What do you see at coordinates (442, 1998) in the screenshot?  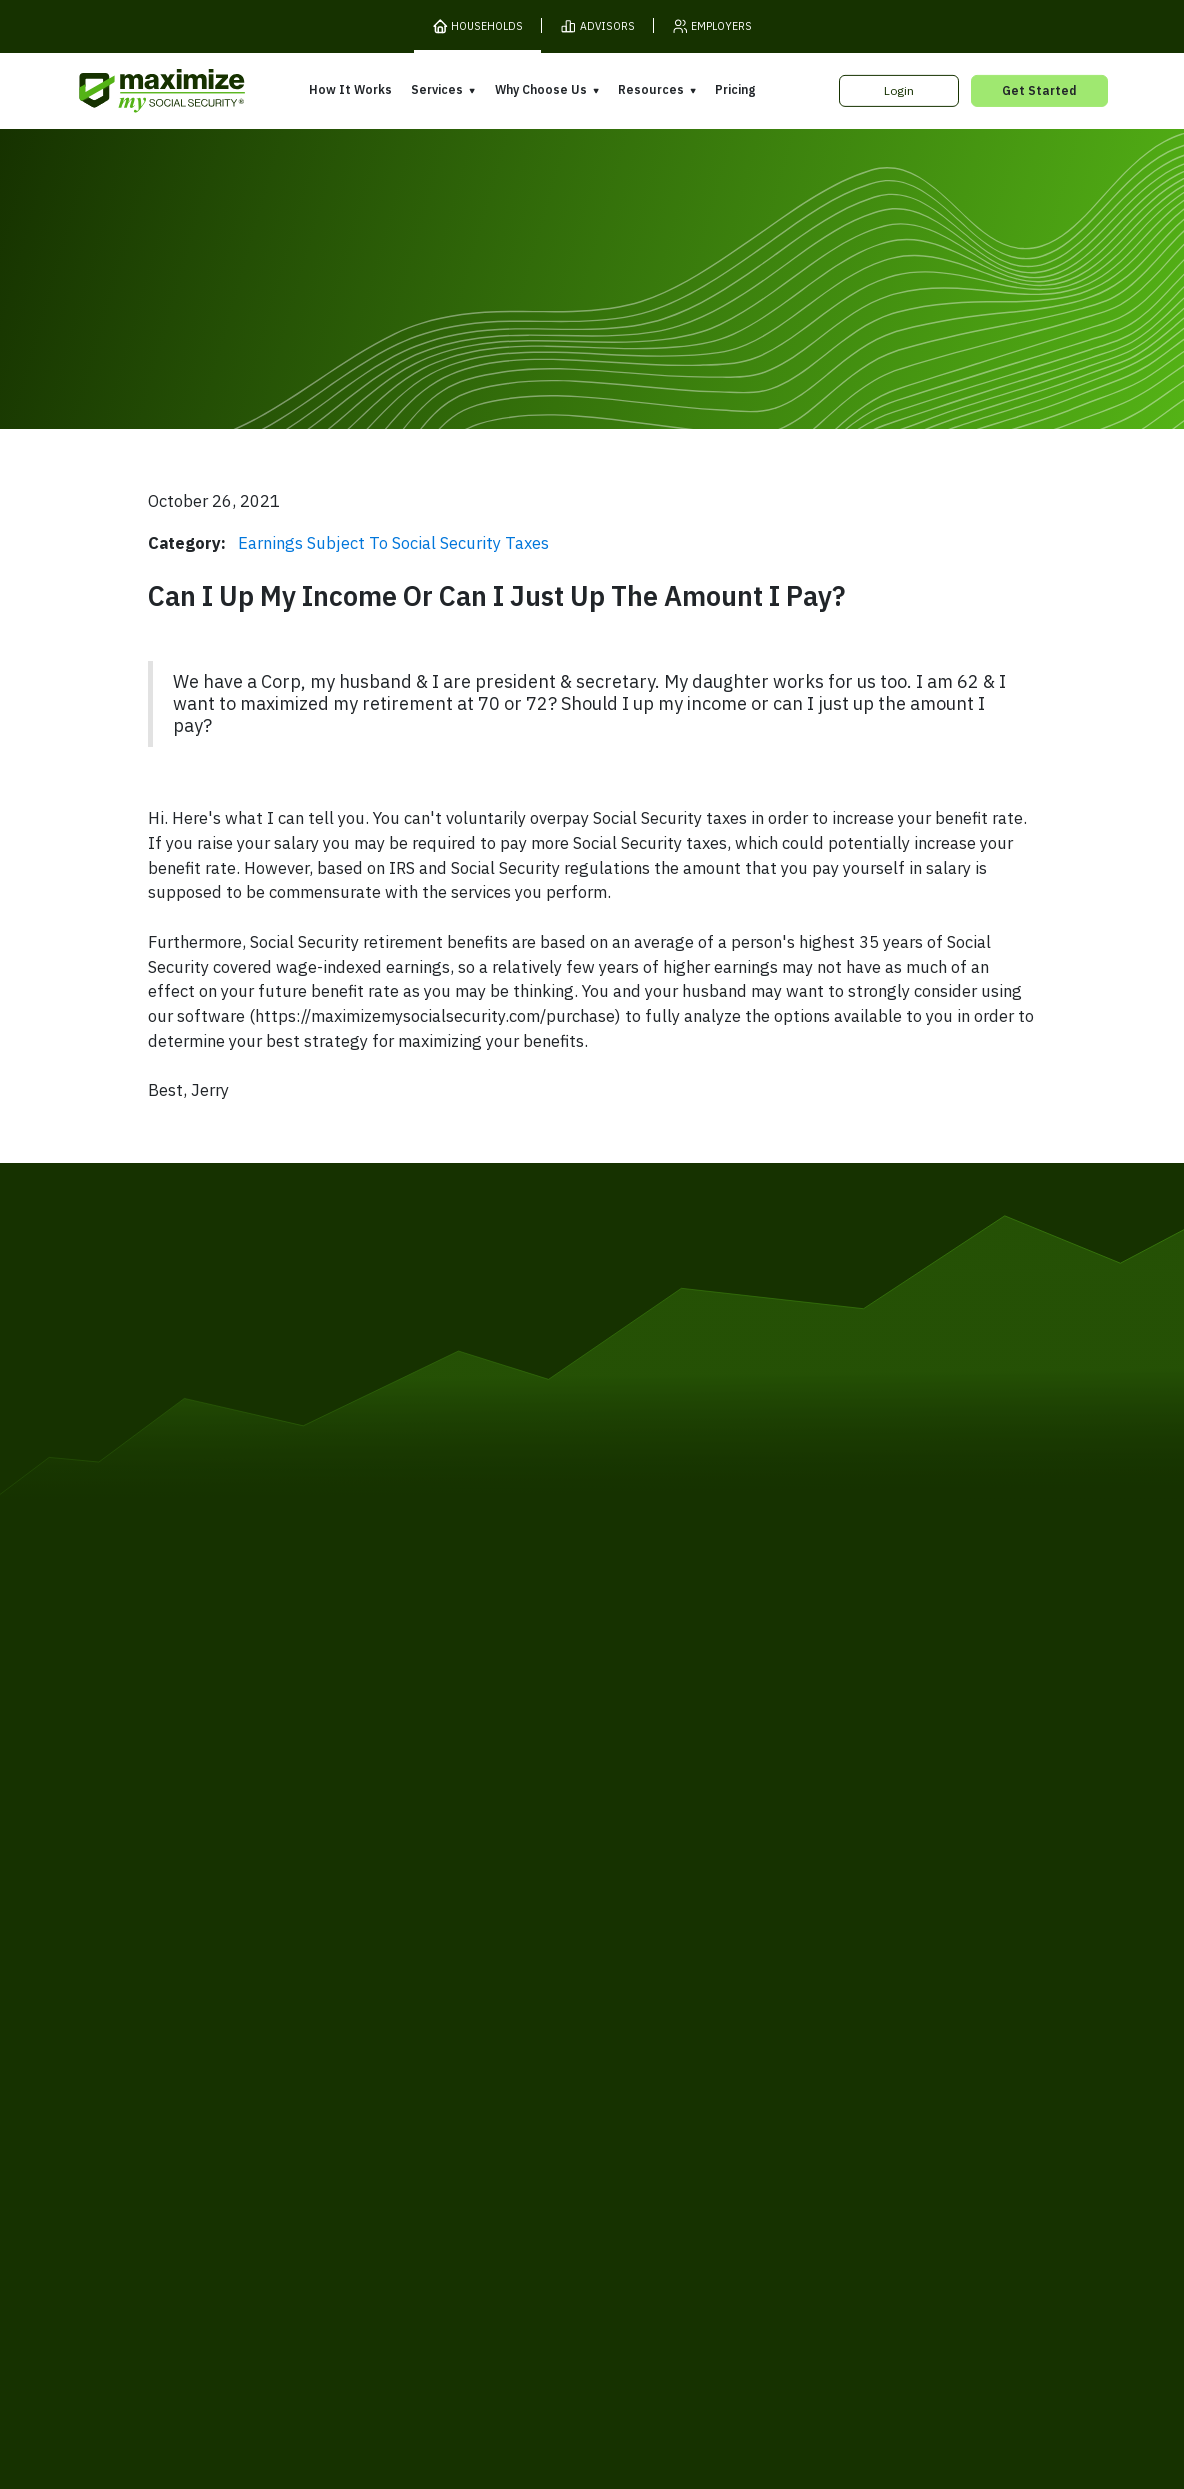 I see `Expert Review` at bounding box center [442, 1998].